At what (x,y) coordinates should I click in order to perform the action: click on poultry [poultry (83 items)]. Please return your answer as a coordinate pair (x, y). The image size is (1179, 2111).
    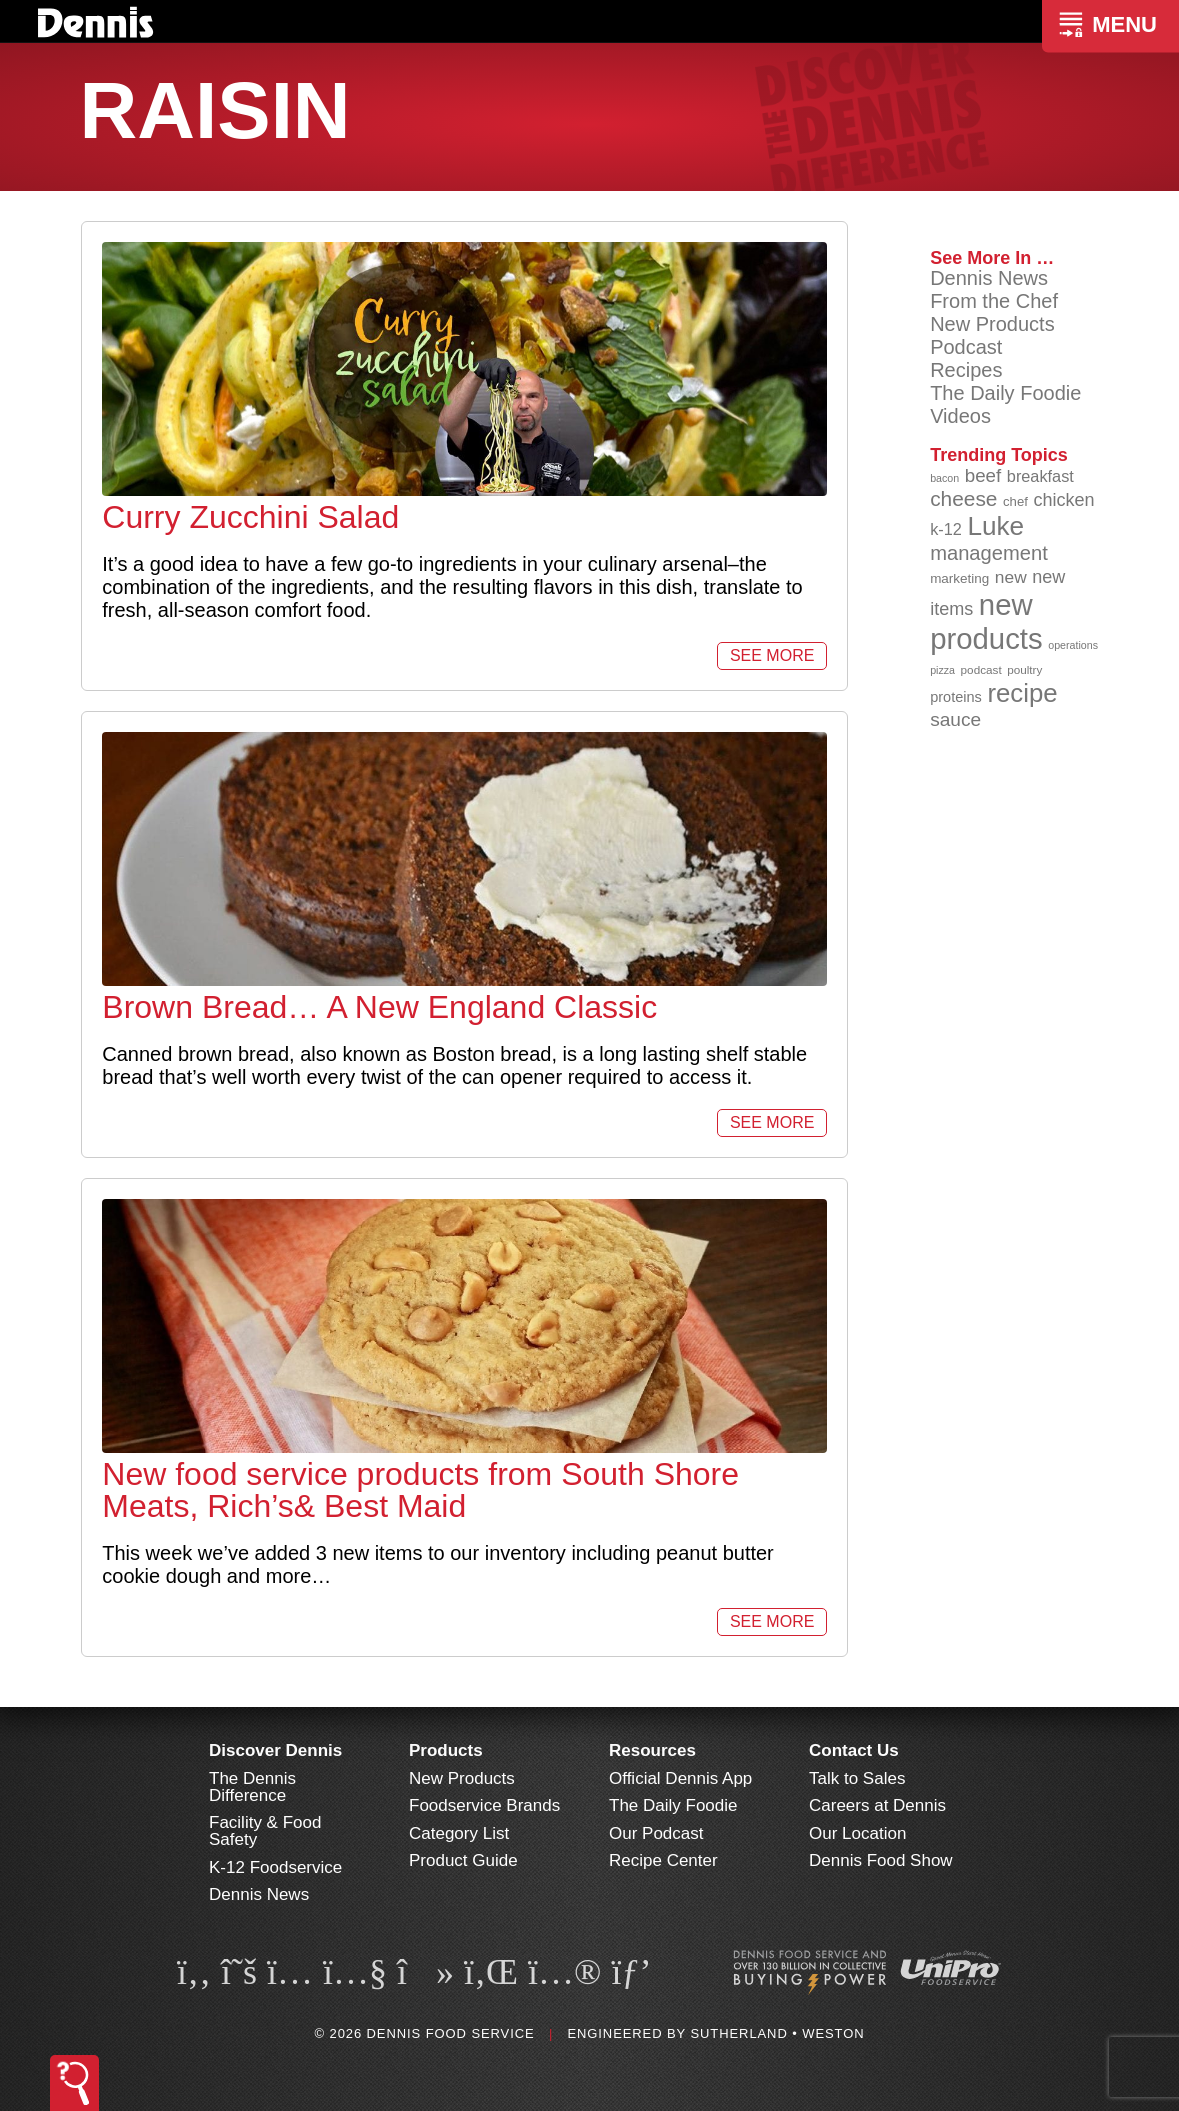
    Looking at the image, I should click on (1024, 669).